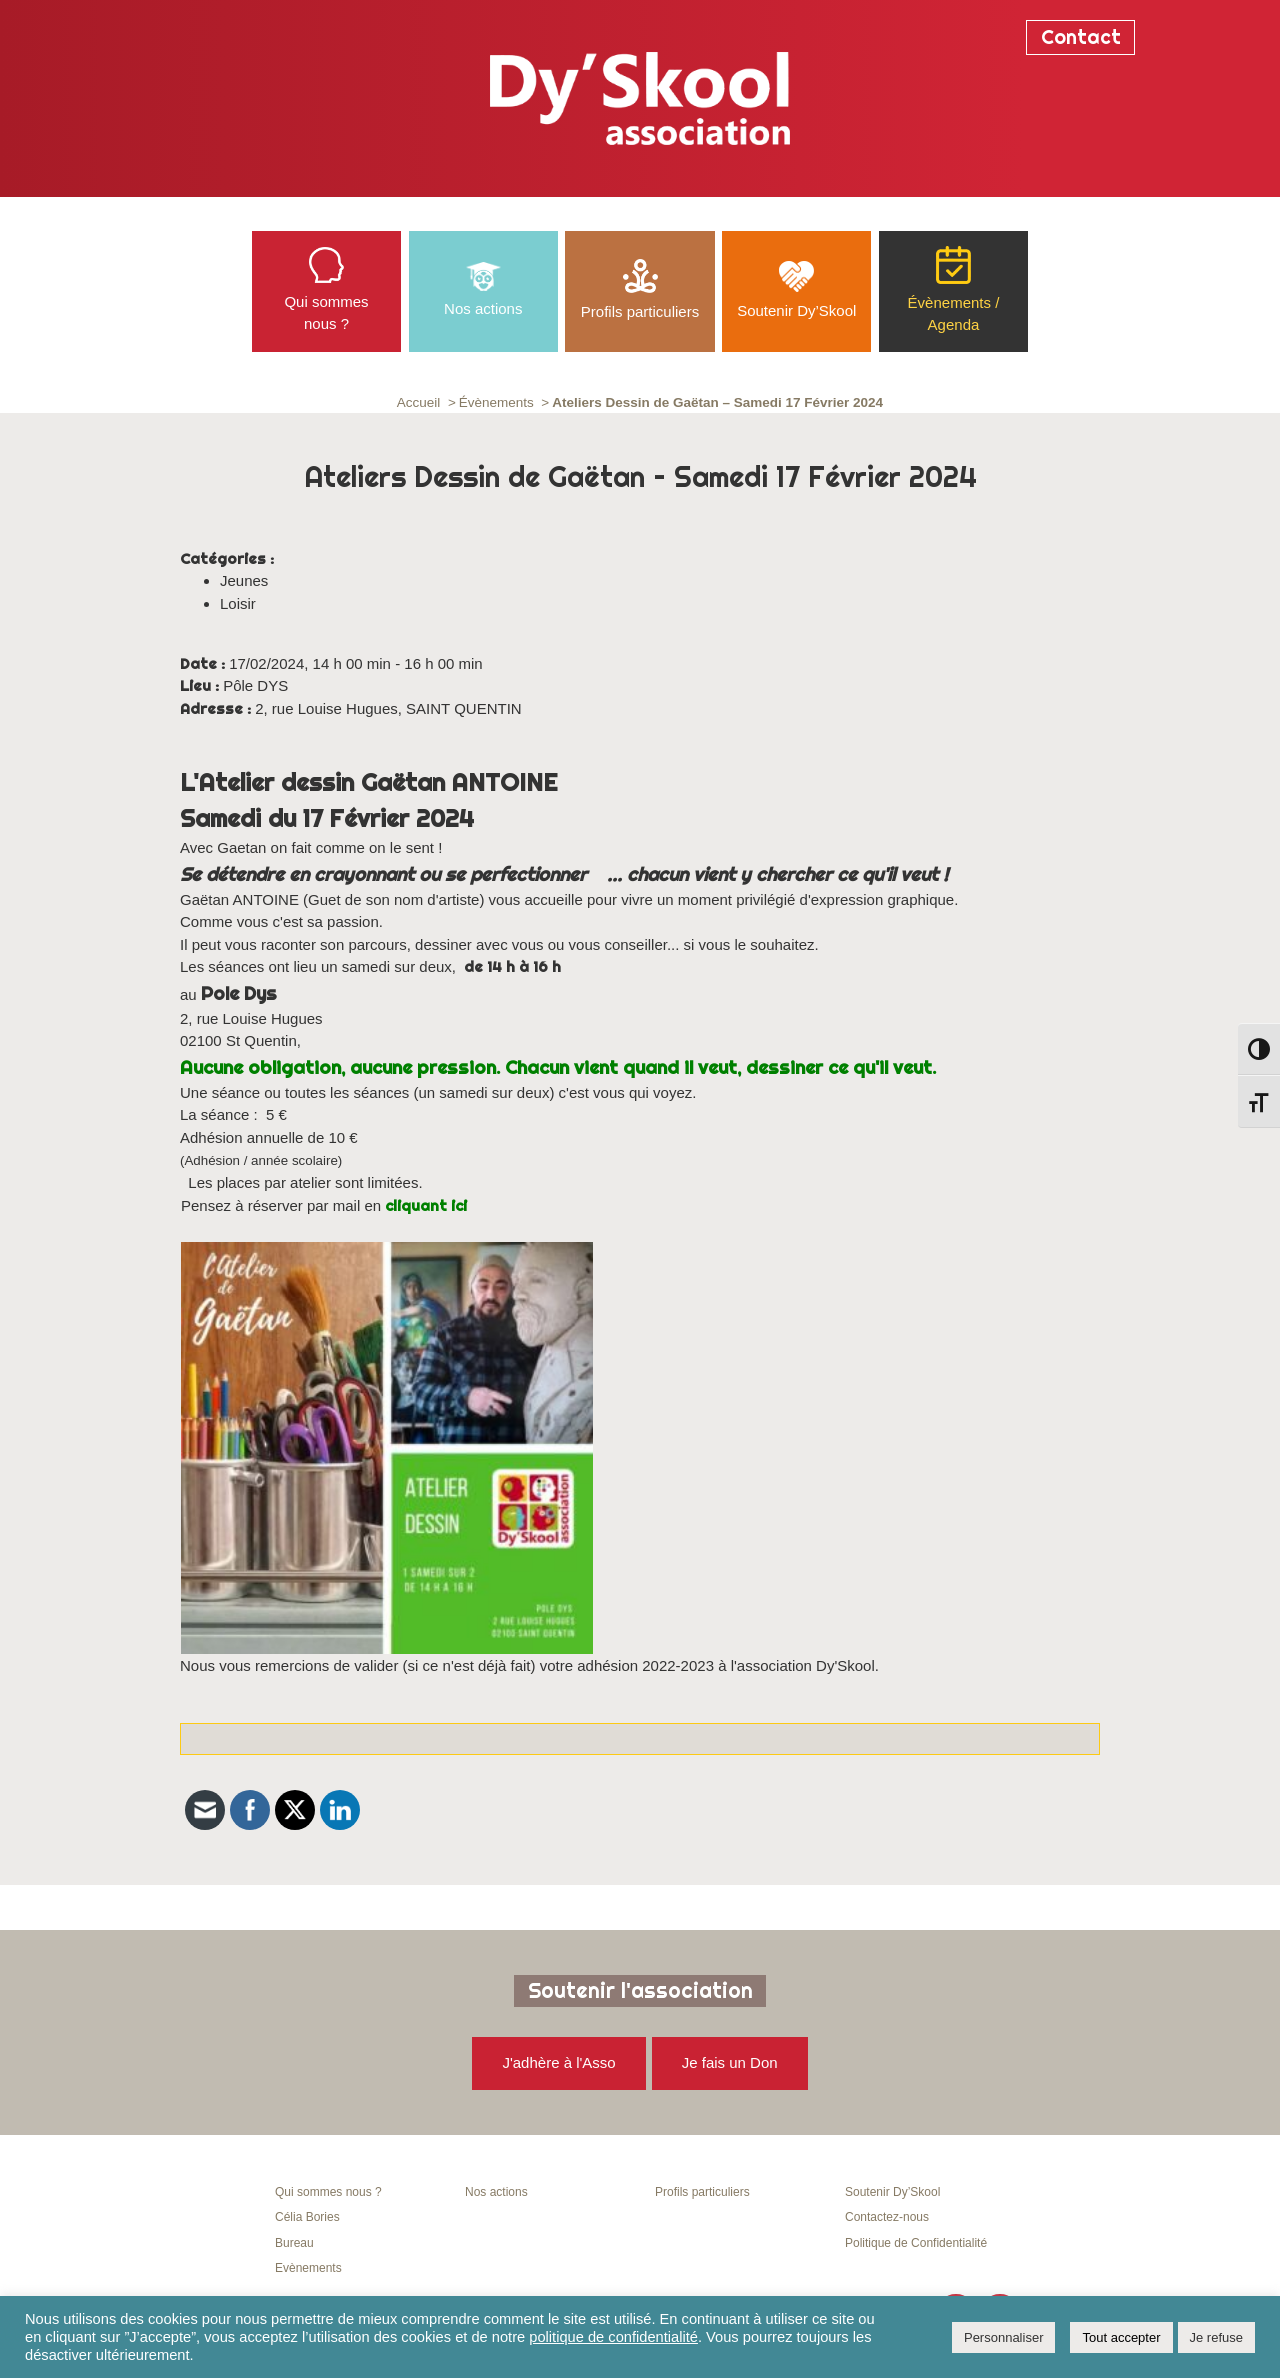 Image resolution: width=1280 pixels, height=2378 pixels. I want to click on politique de confidentialité, so click(613, 2337).